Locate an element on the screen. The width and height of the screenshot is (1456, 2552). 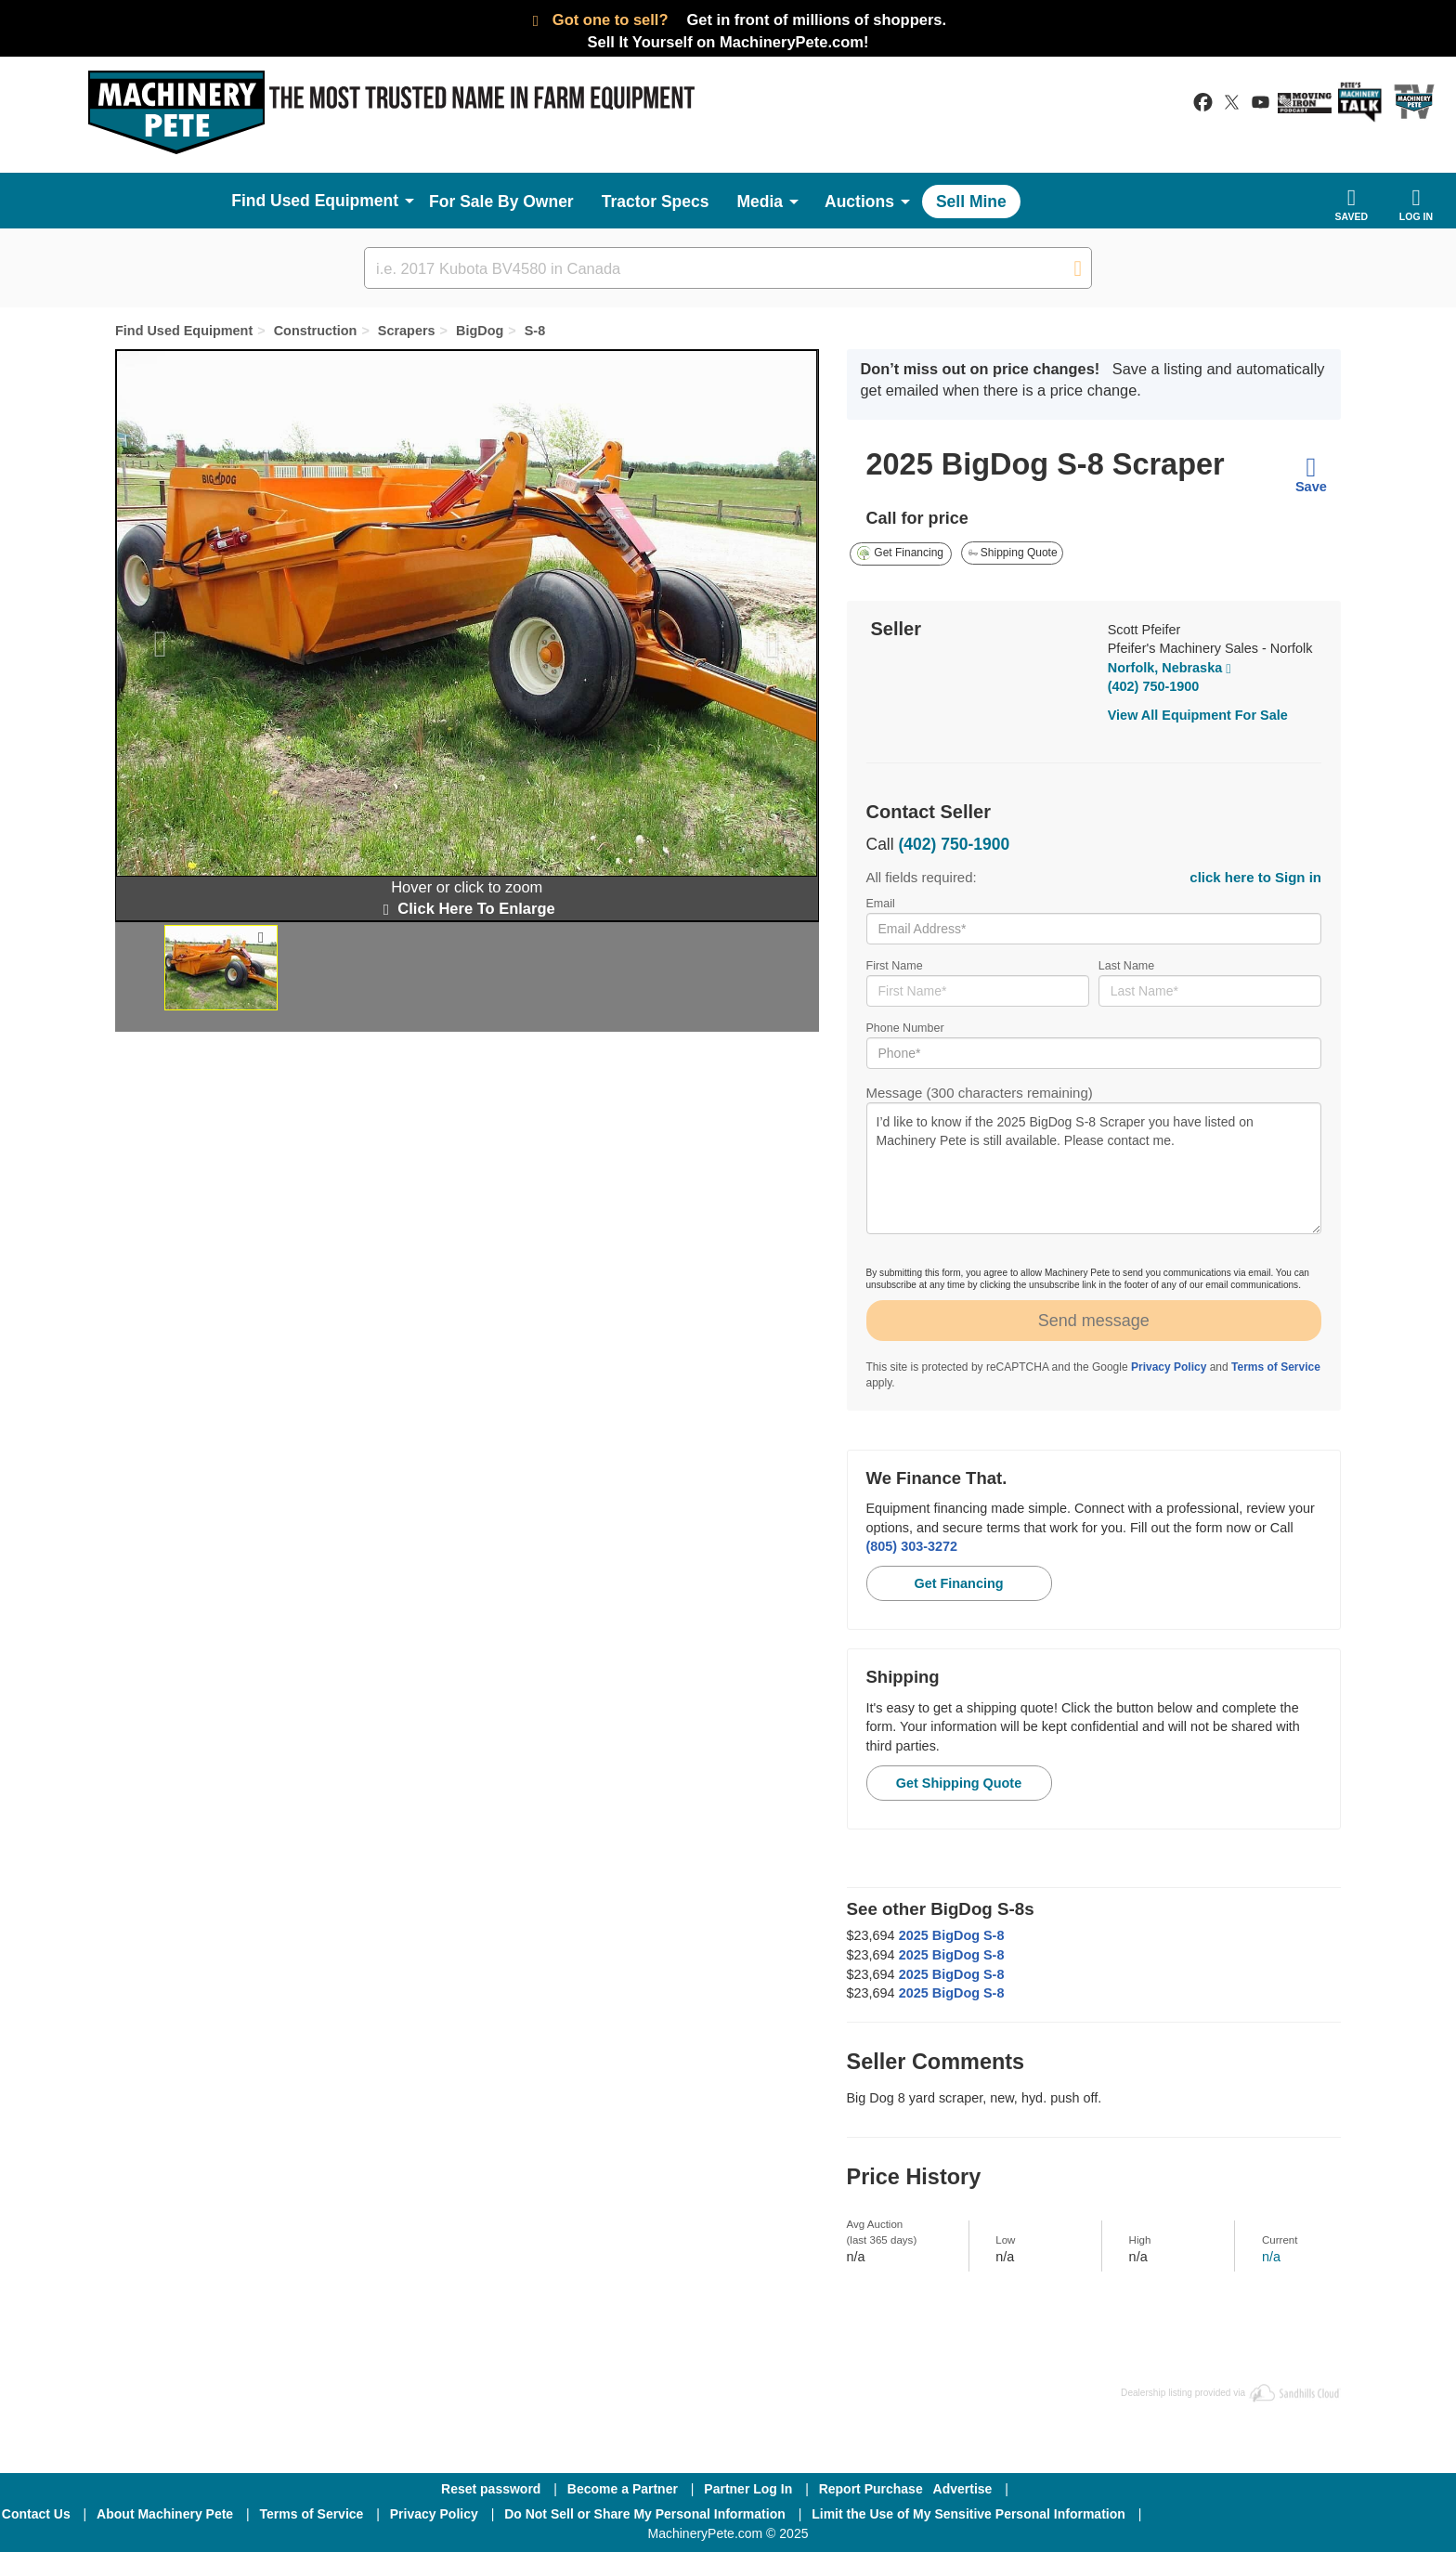
Sell Mine is located at coordinates (971, 201).